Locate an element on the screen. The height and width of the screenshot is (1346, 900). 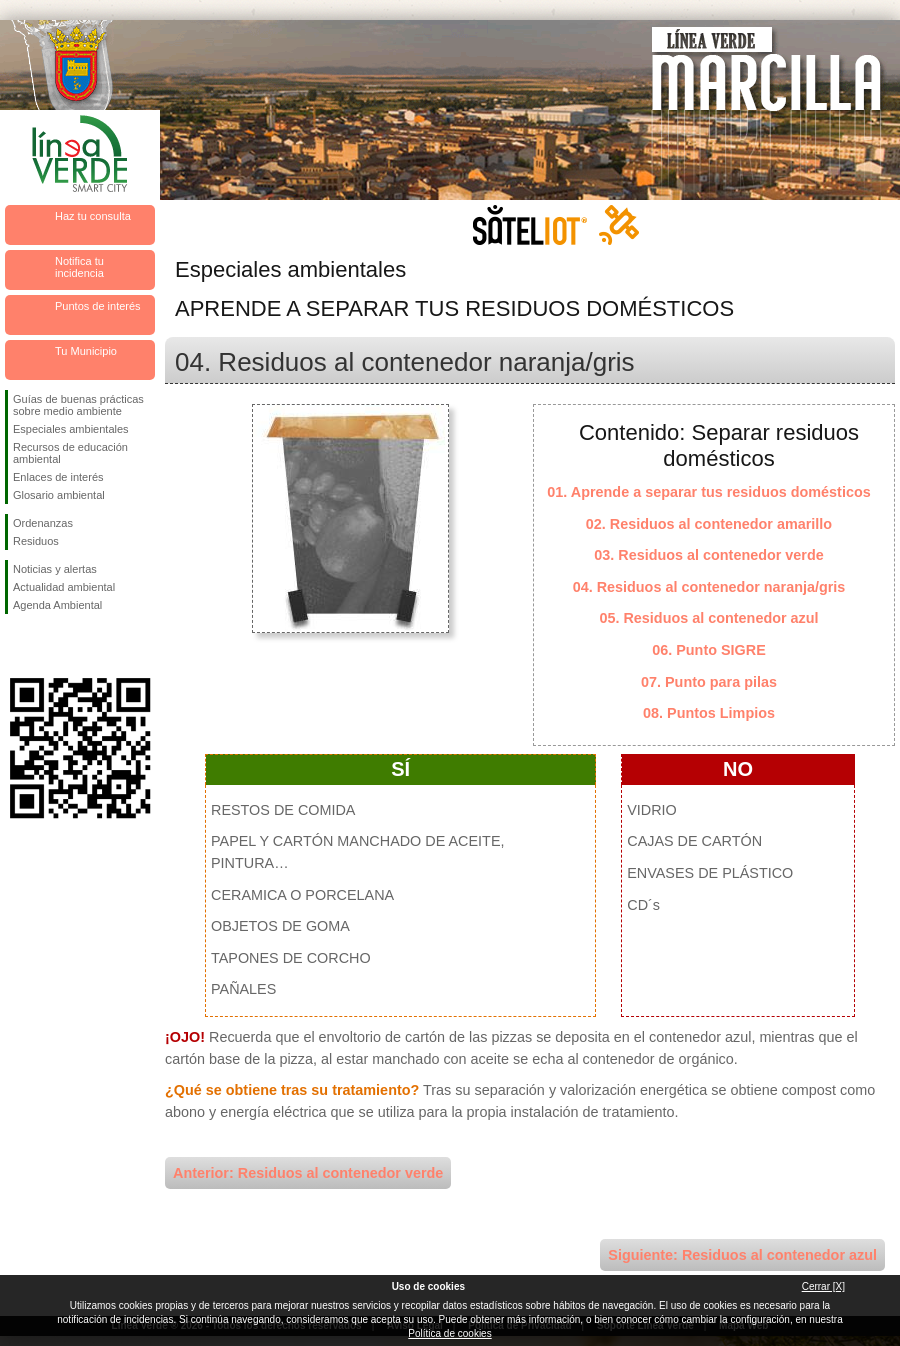
02. Residuos al contenedor amarillo is located at coordinates (709, 524).